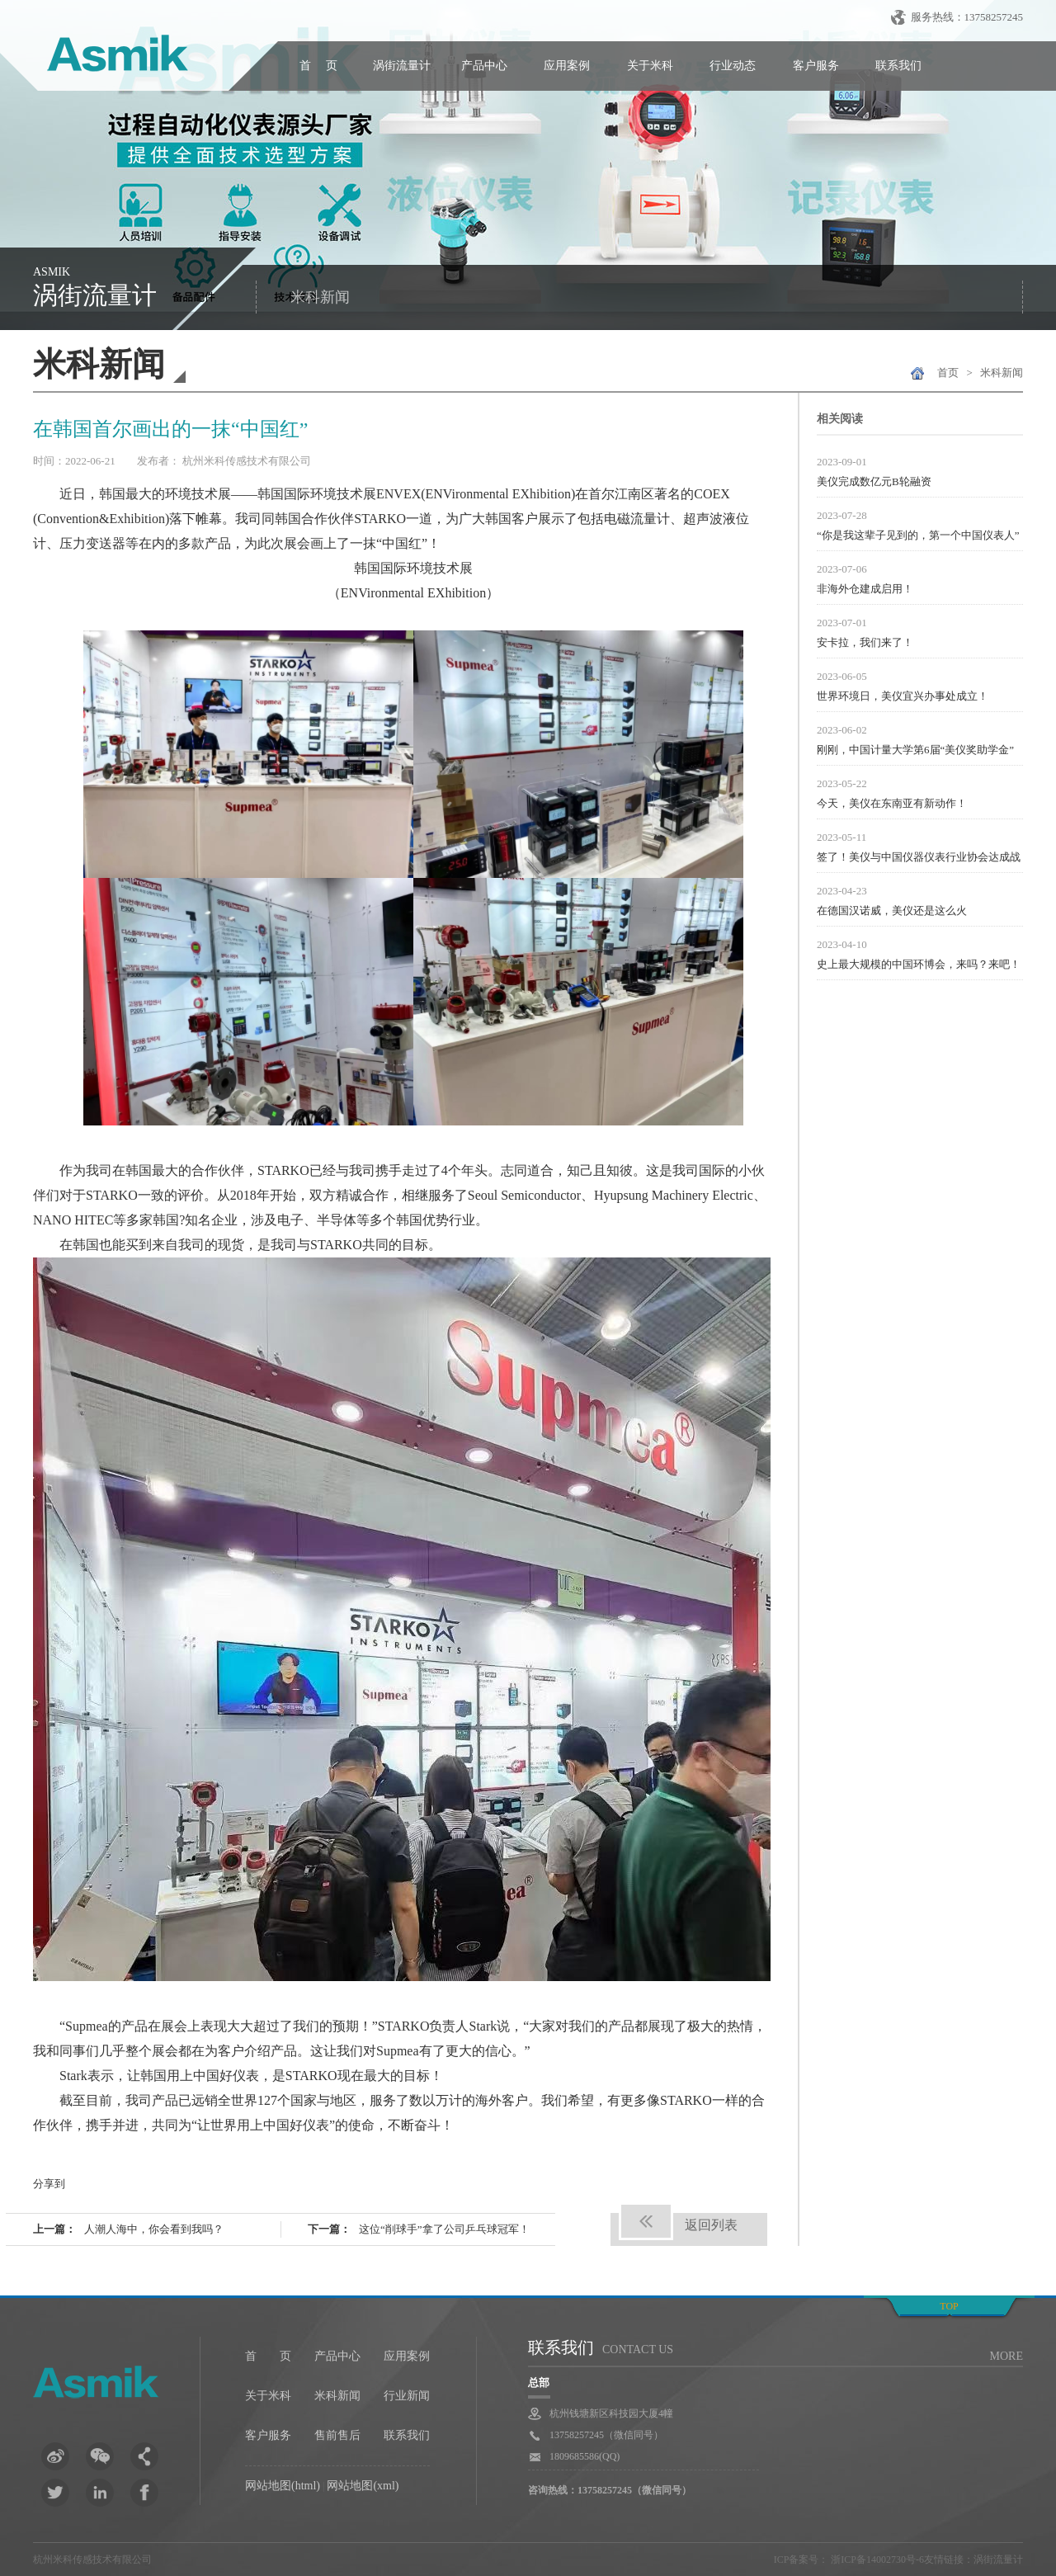 This screenshot has width=1056, height=2576. What do you see at coordinates (407, 2396) in the screenshot?
I see `行业新闻` at bounding box center [407, 2396].